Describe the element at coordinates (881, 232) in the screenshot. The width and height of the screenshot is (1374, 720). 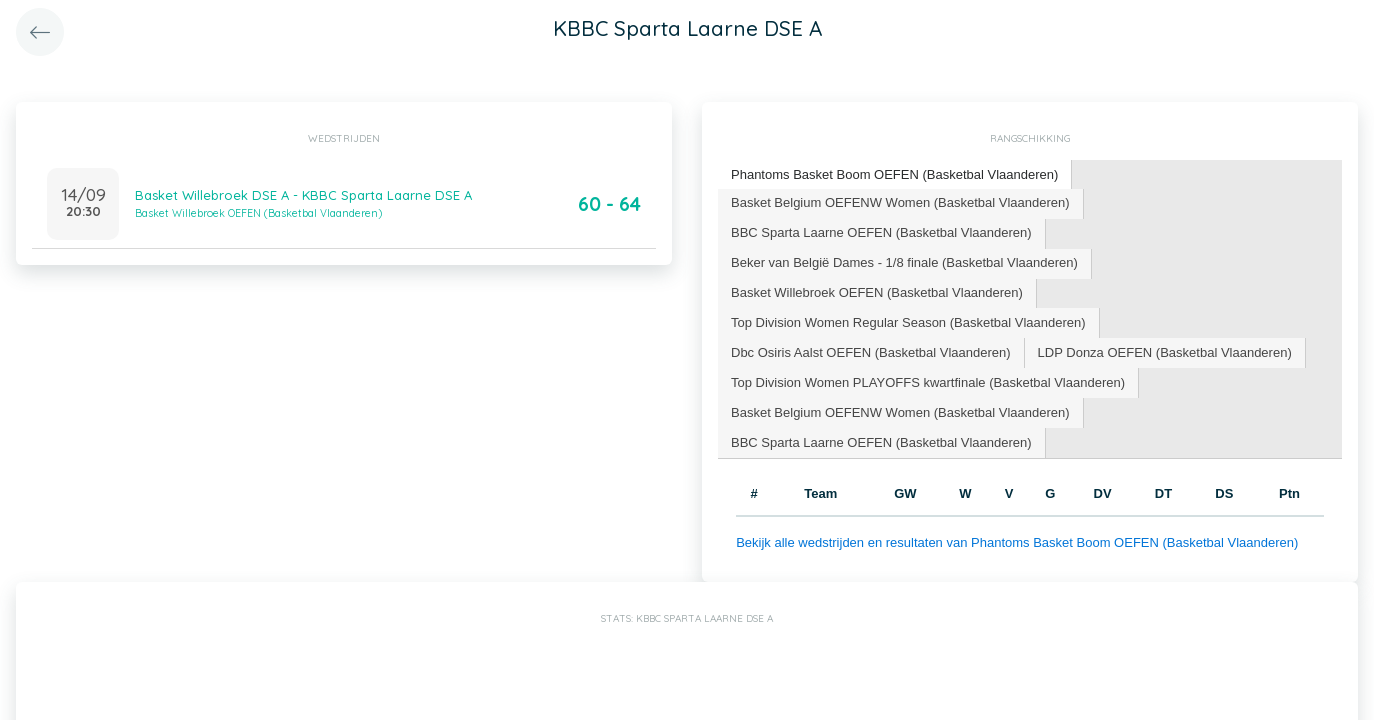
I see `BBC Sparta Laarne OEFEN (Basketbal Vlaanderen) [presentation]` at that location.